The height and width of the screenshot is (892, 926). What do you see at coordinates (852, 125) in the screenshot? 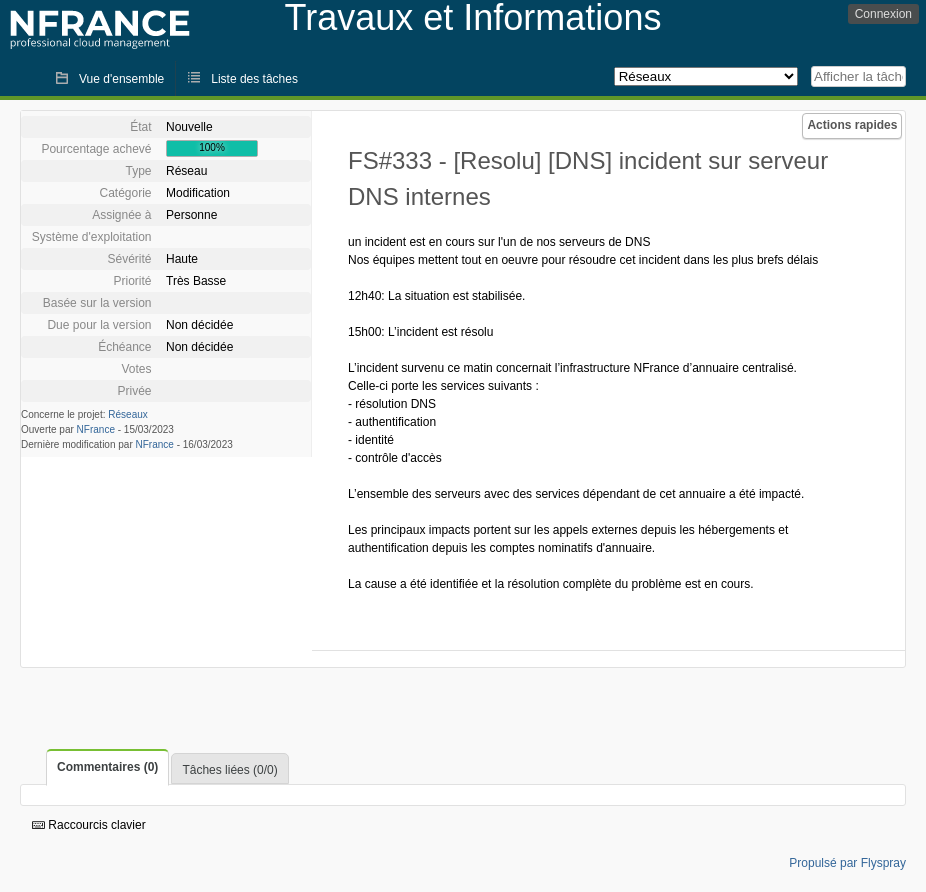
I see `Actions rapides` at bounding box center [852, 125].